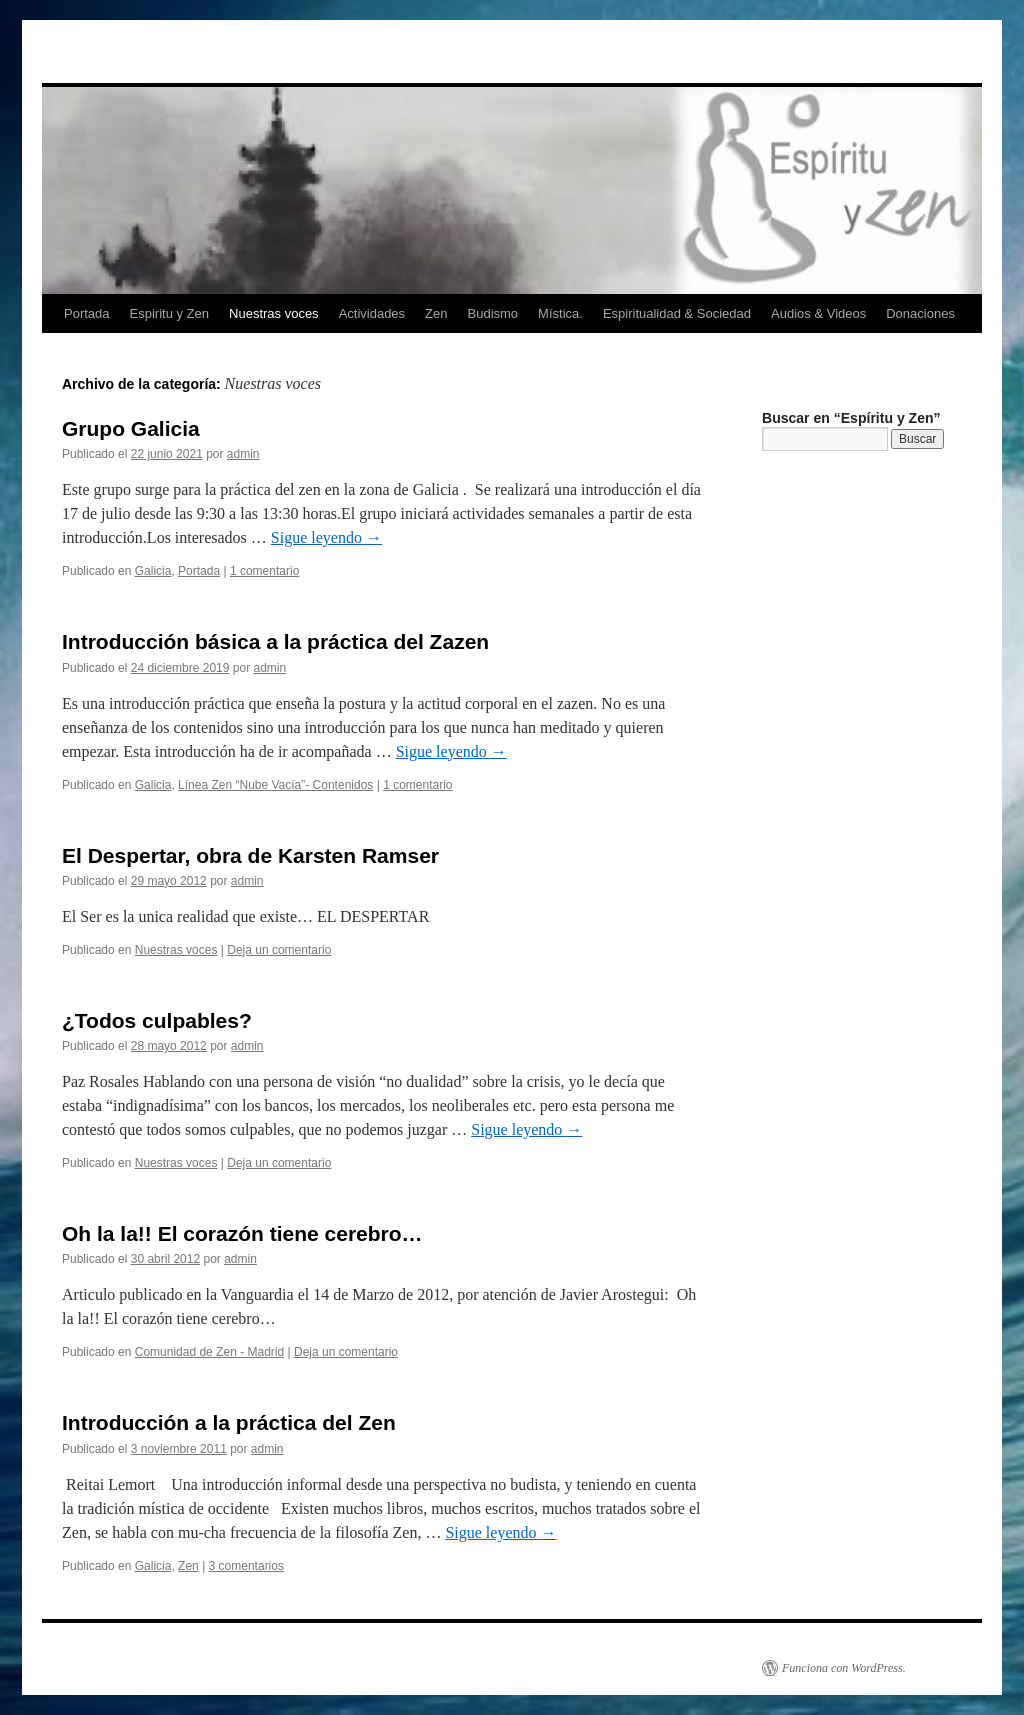  Describe the element at coordinates (493, 313) in the screenshot. I see `Budismo` at that location.